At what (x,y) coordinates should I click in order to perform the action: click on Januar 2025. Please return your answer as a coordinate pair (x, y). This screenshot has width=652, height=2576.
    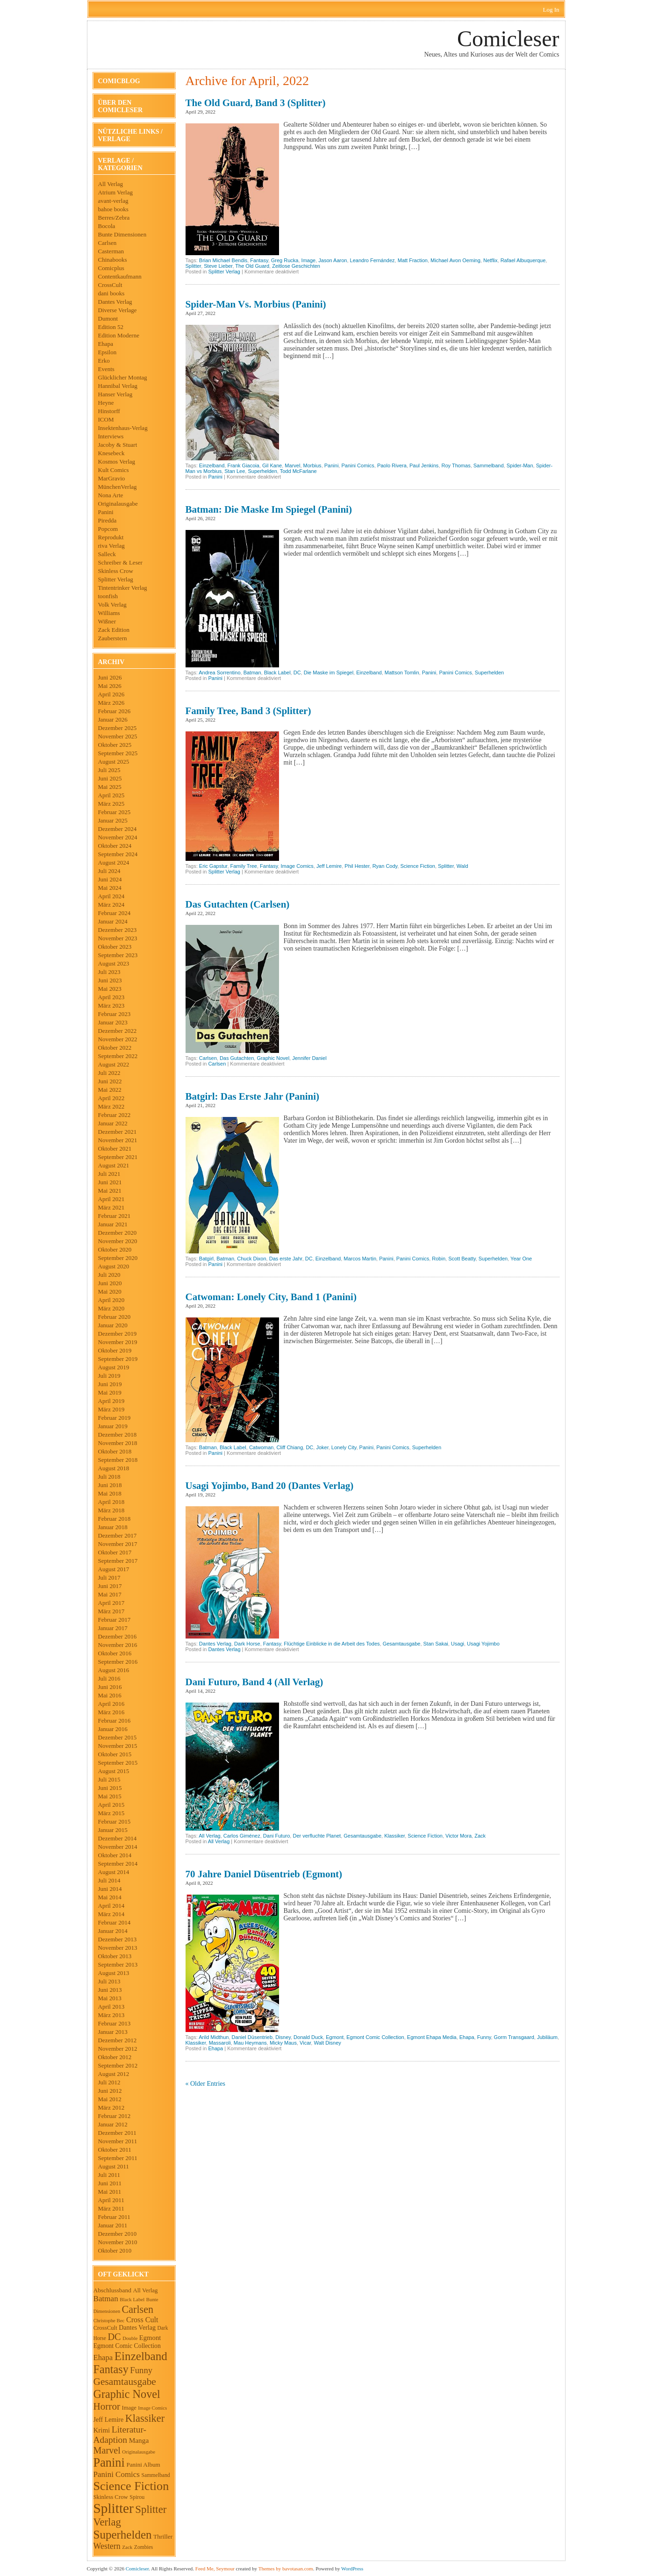
    Looking at the image, I should click on (113, 820).